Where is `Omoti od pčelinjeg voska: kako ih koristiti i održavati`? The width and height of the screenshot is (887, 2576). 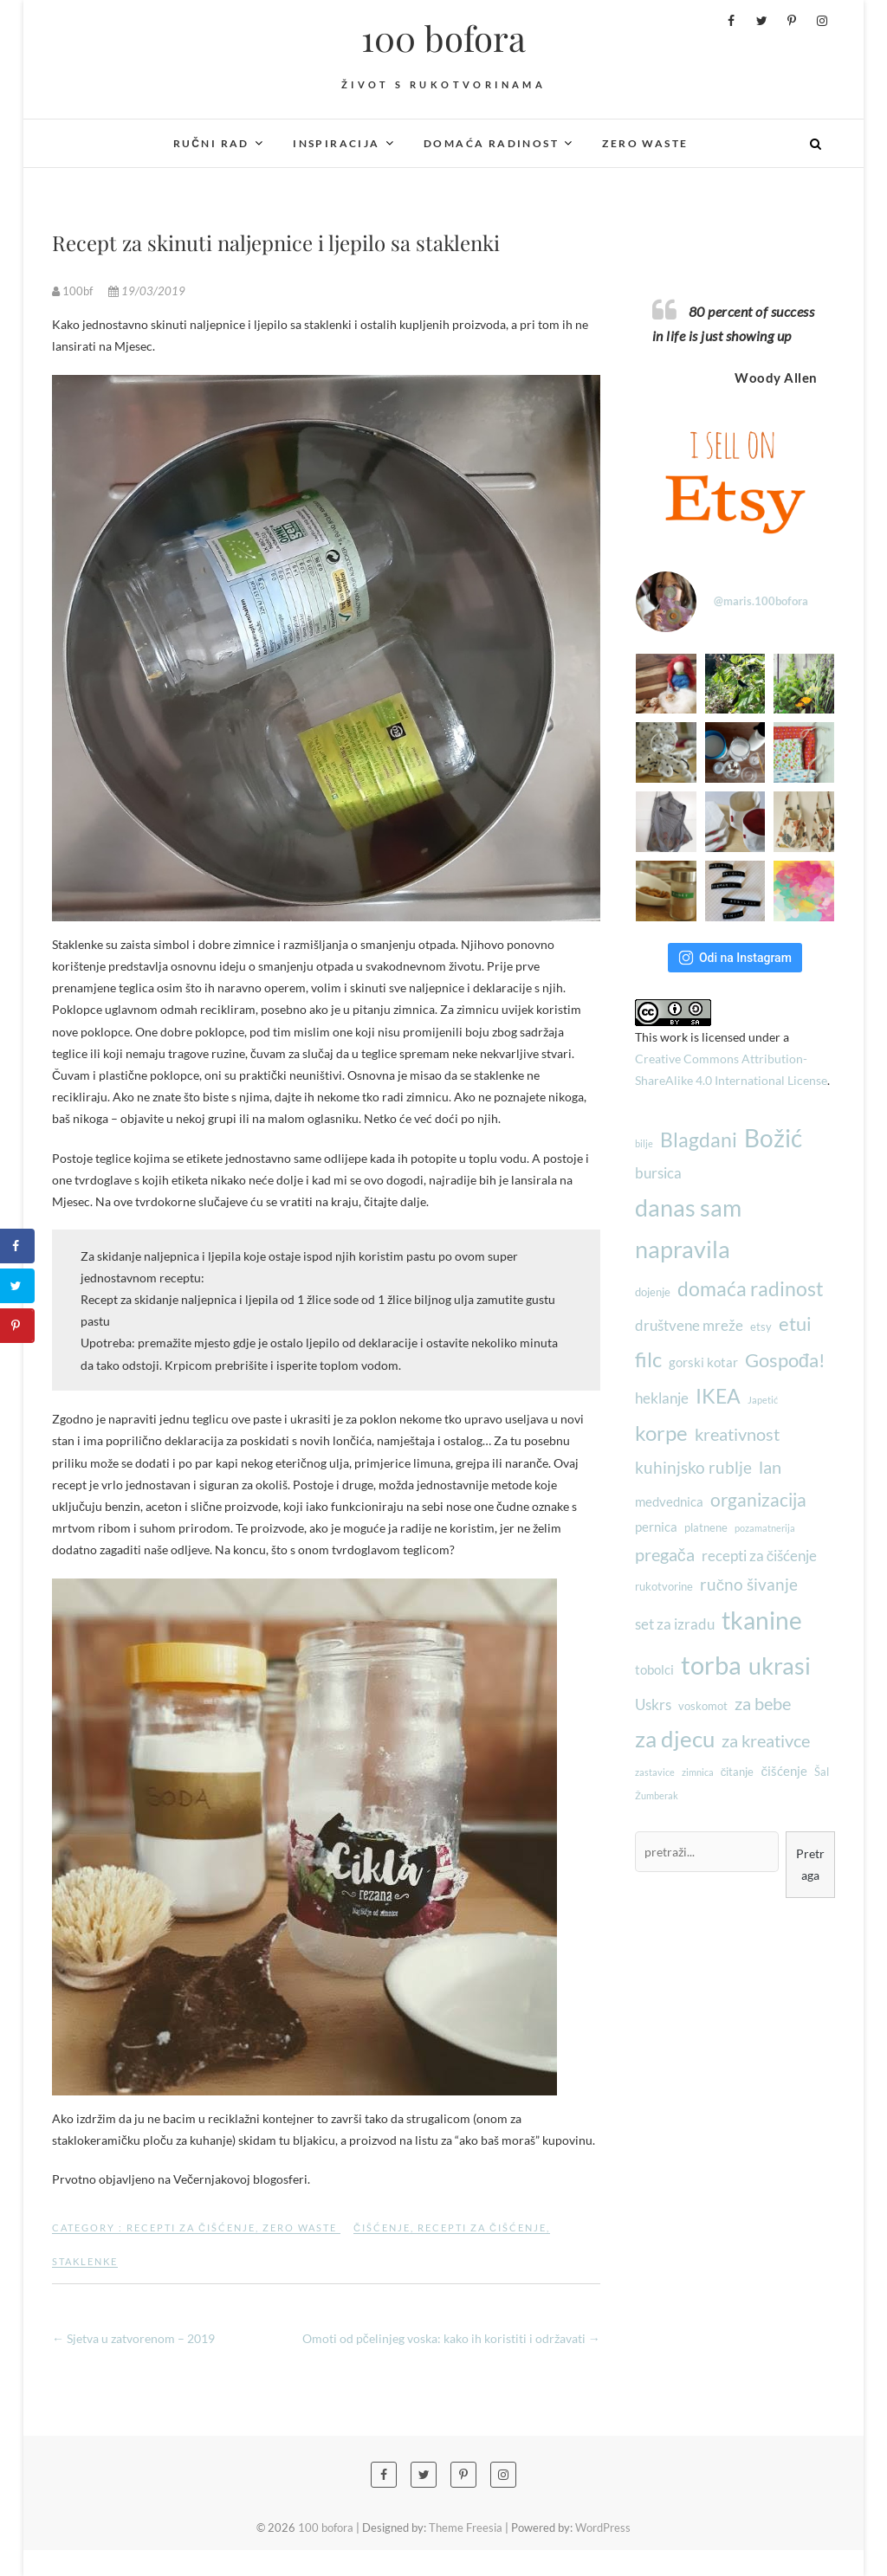
Omoti od pčelinjeg voska: kako ih koristiti i održavati is located at coordinates (451, 2338).